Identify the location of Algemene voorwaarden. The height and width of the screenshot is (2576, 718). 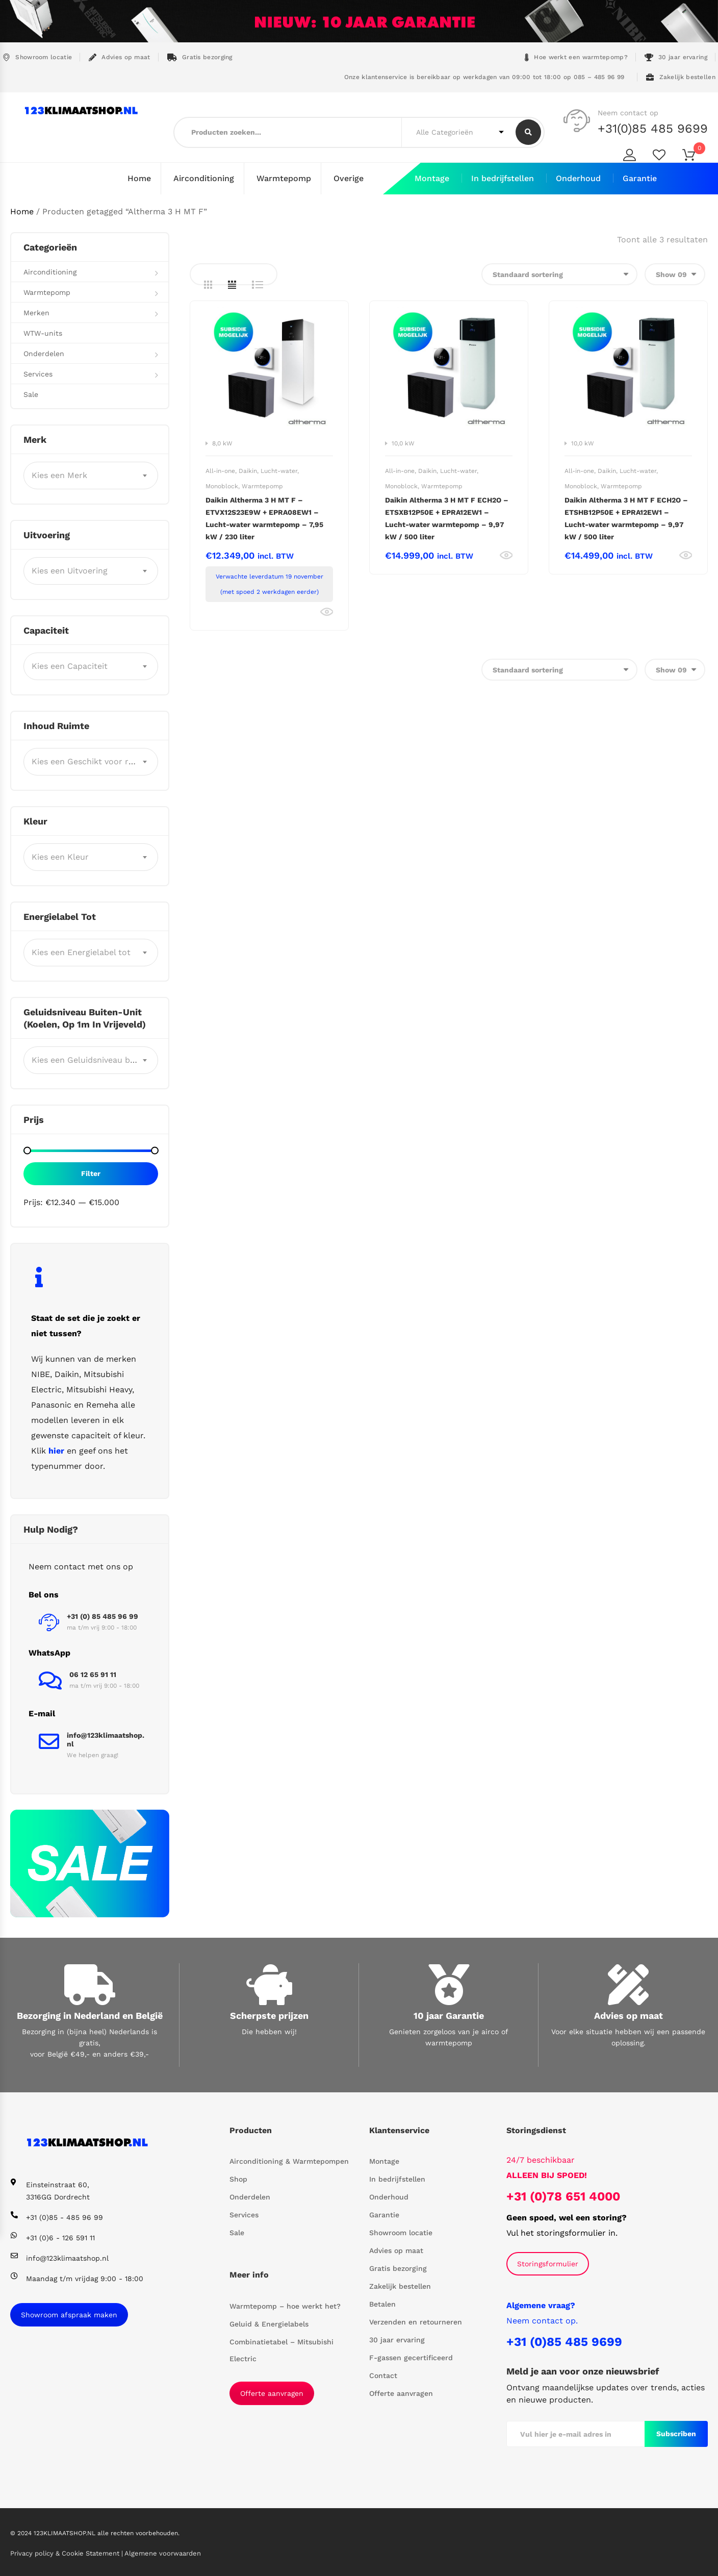
(162, 2553).